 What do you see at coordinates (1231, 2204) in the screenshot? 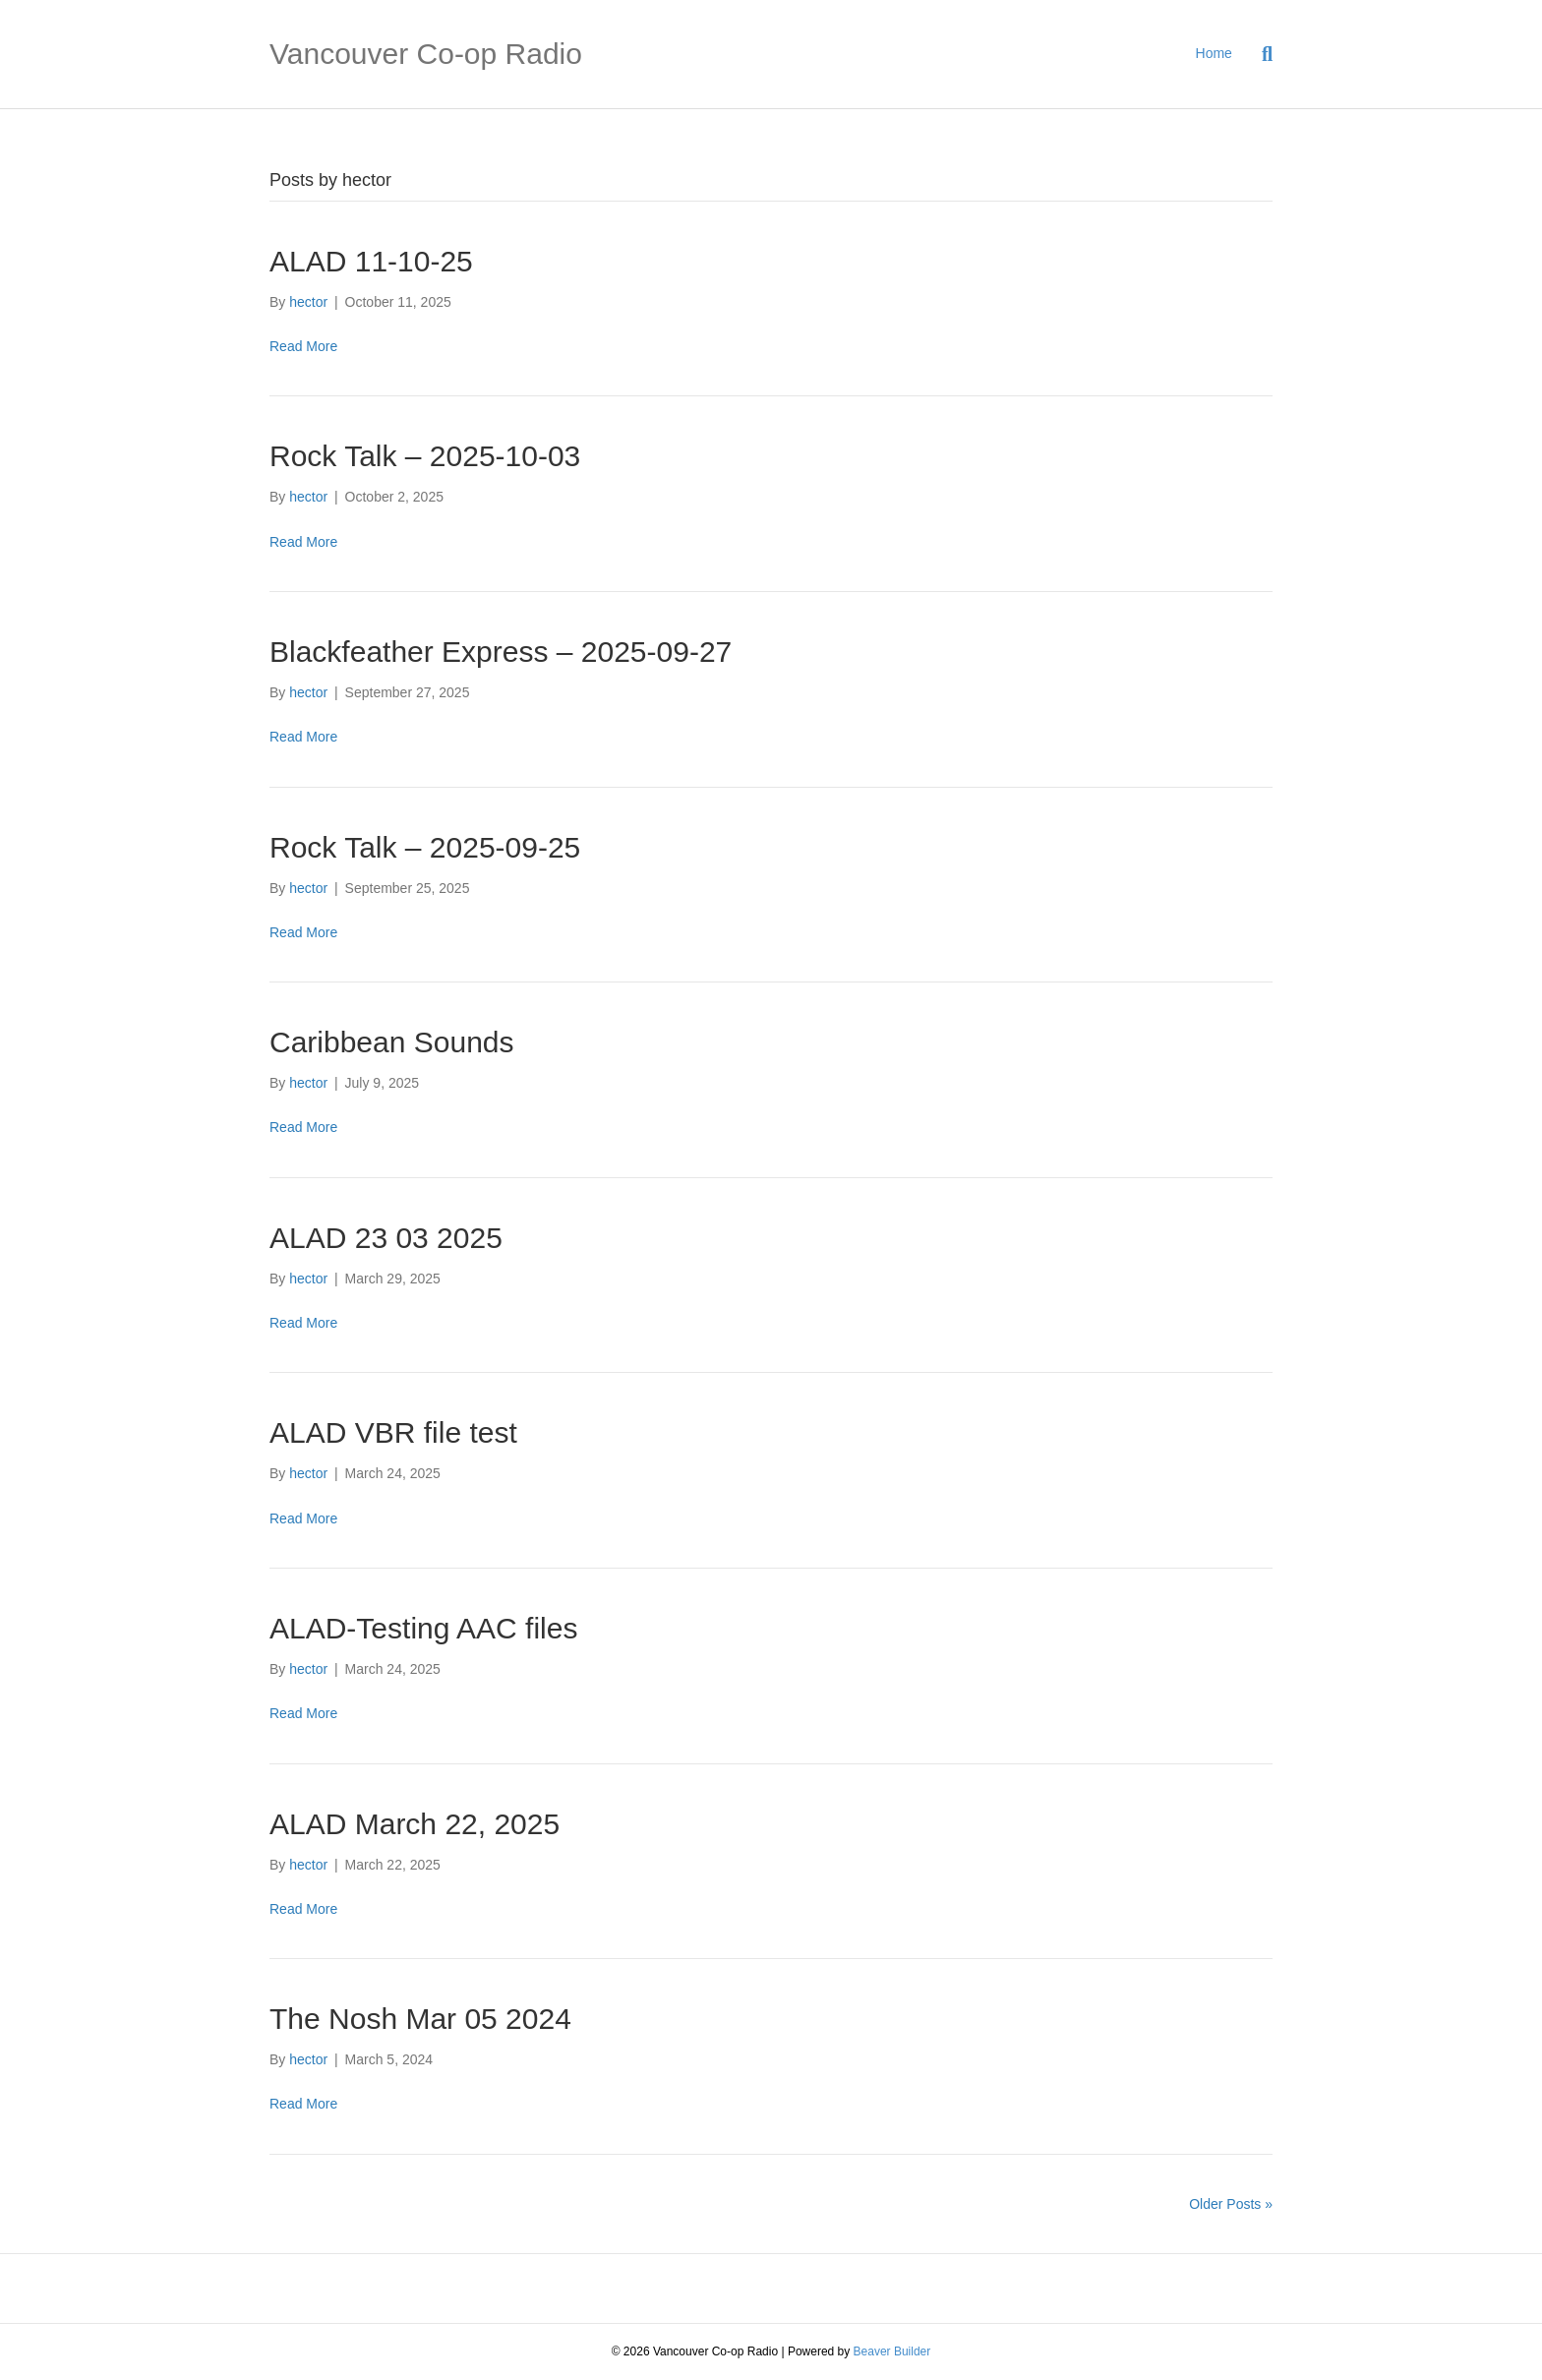
I see `Older Posts »` at bounding box center [1231, 2204].